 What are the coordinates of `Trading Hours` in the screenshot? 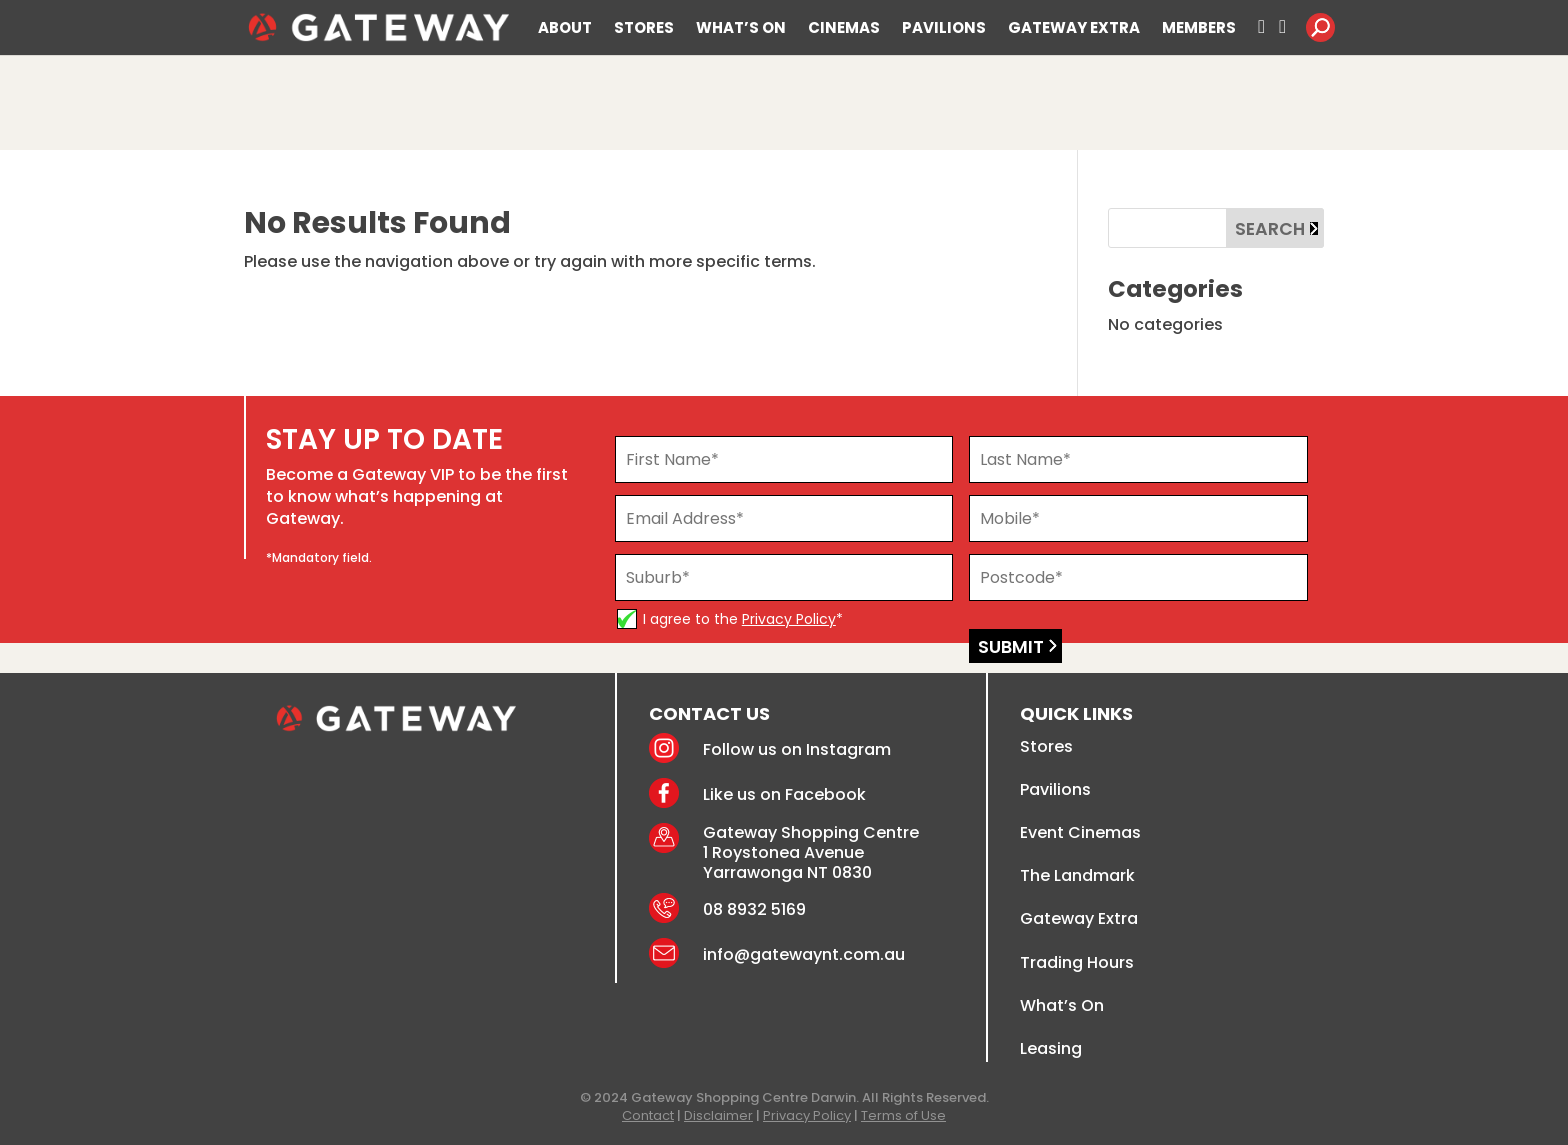 It's located at (1077, 962).